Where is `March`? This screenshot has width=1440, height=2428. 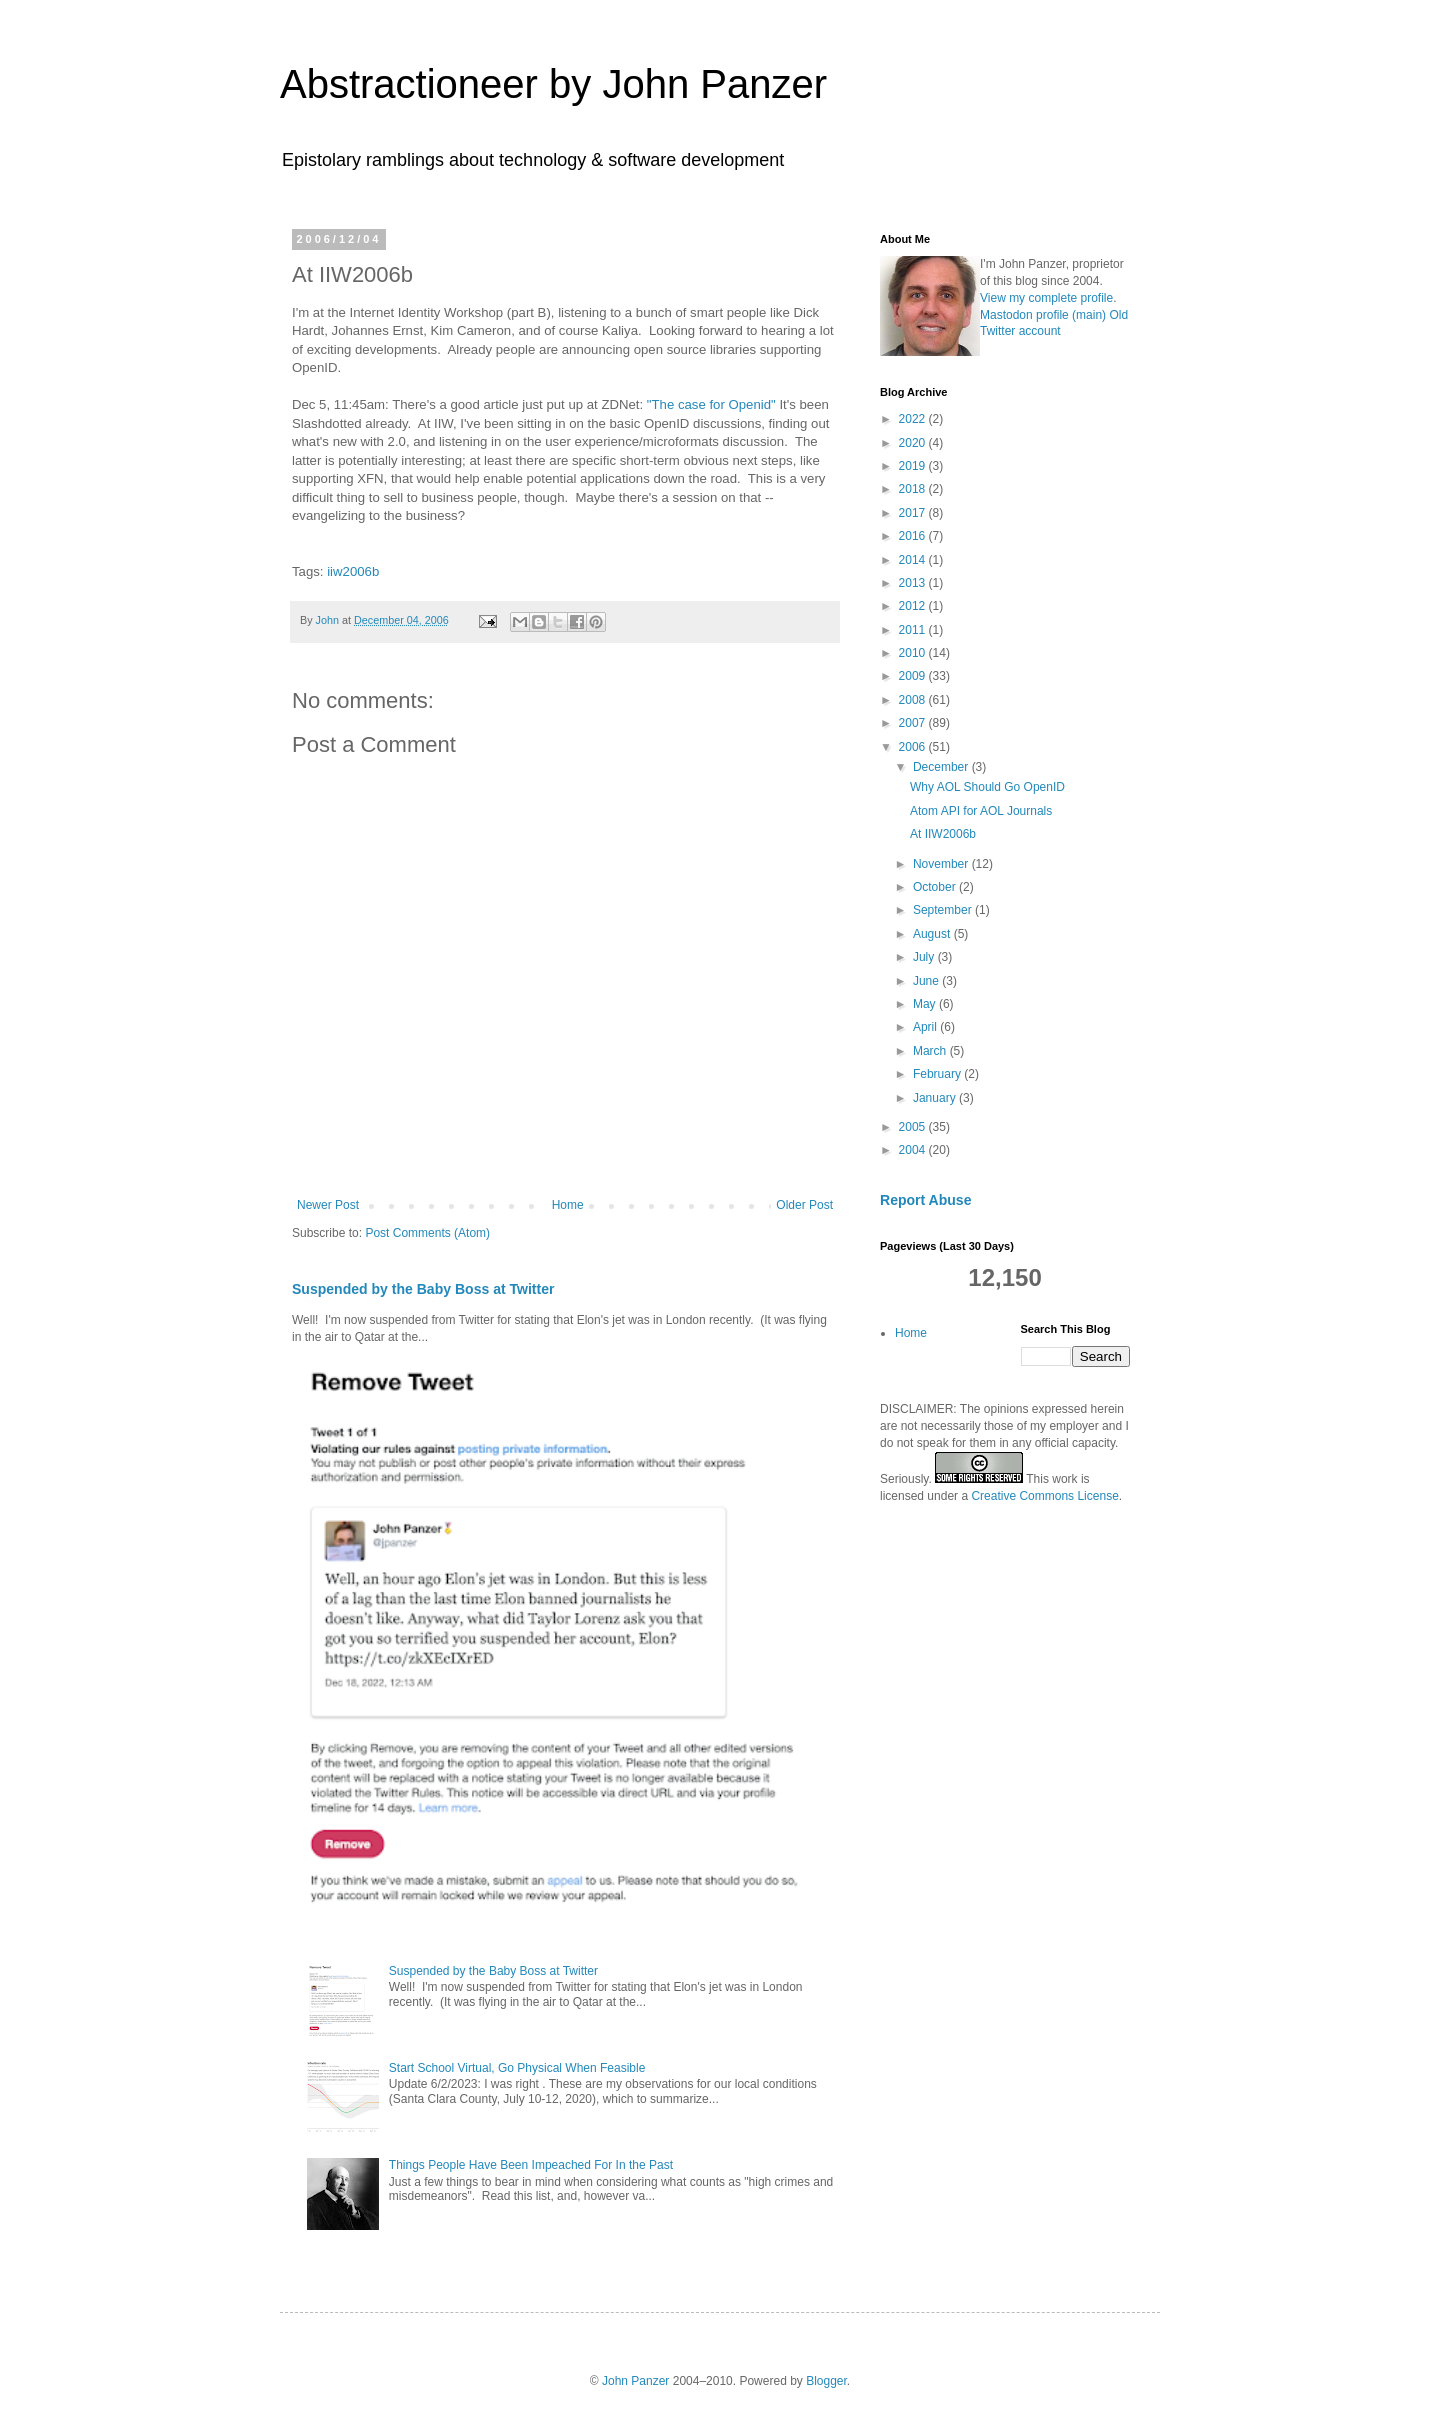 March is located at coordinates (931, 1051).